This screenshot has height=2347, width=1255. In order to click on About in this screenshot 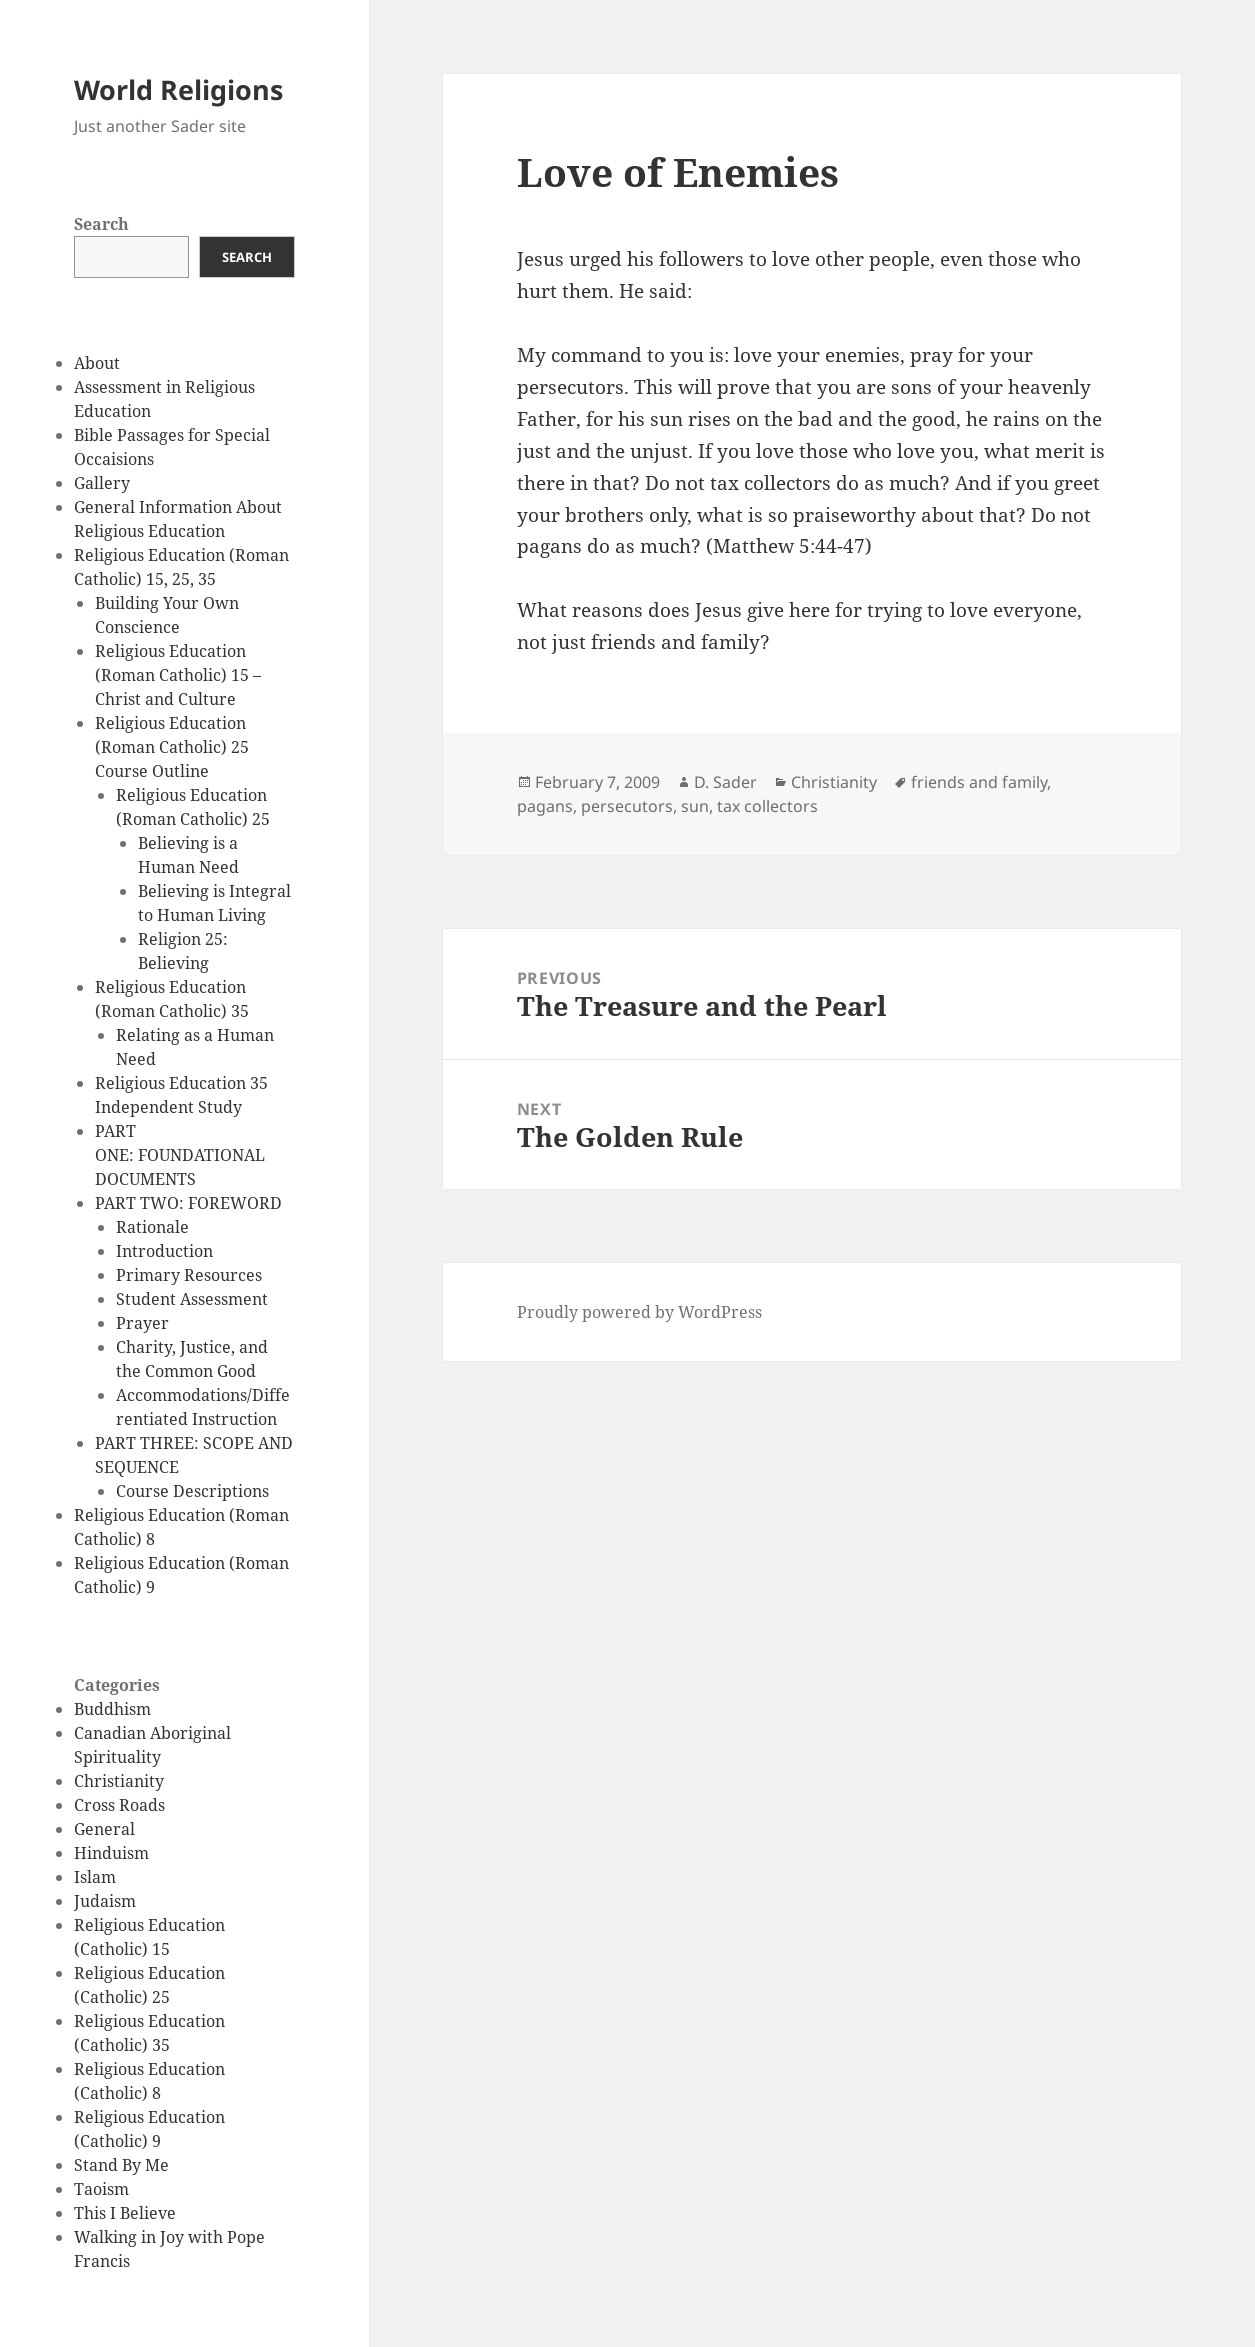, I will do `click(97, 363)`.